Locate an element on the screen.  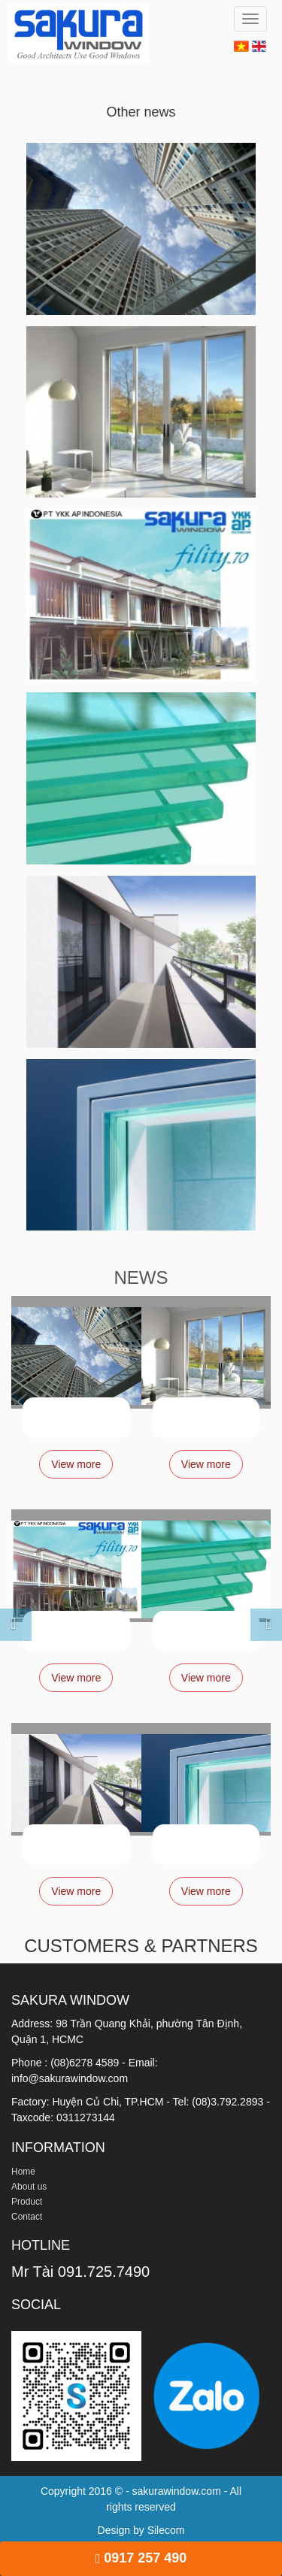
Silecom is located at coordinates (166, 2530).